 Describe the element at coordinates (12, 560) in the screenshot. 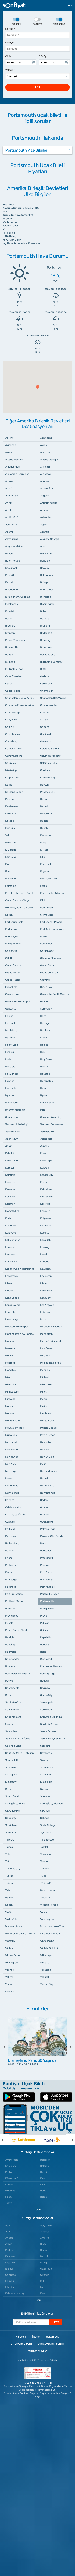

I see `Baton Rouge` at that location.